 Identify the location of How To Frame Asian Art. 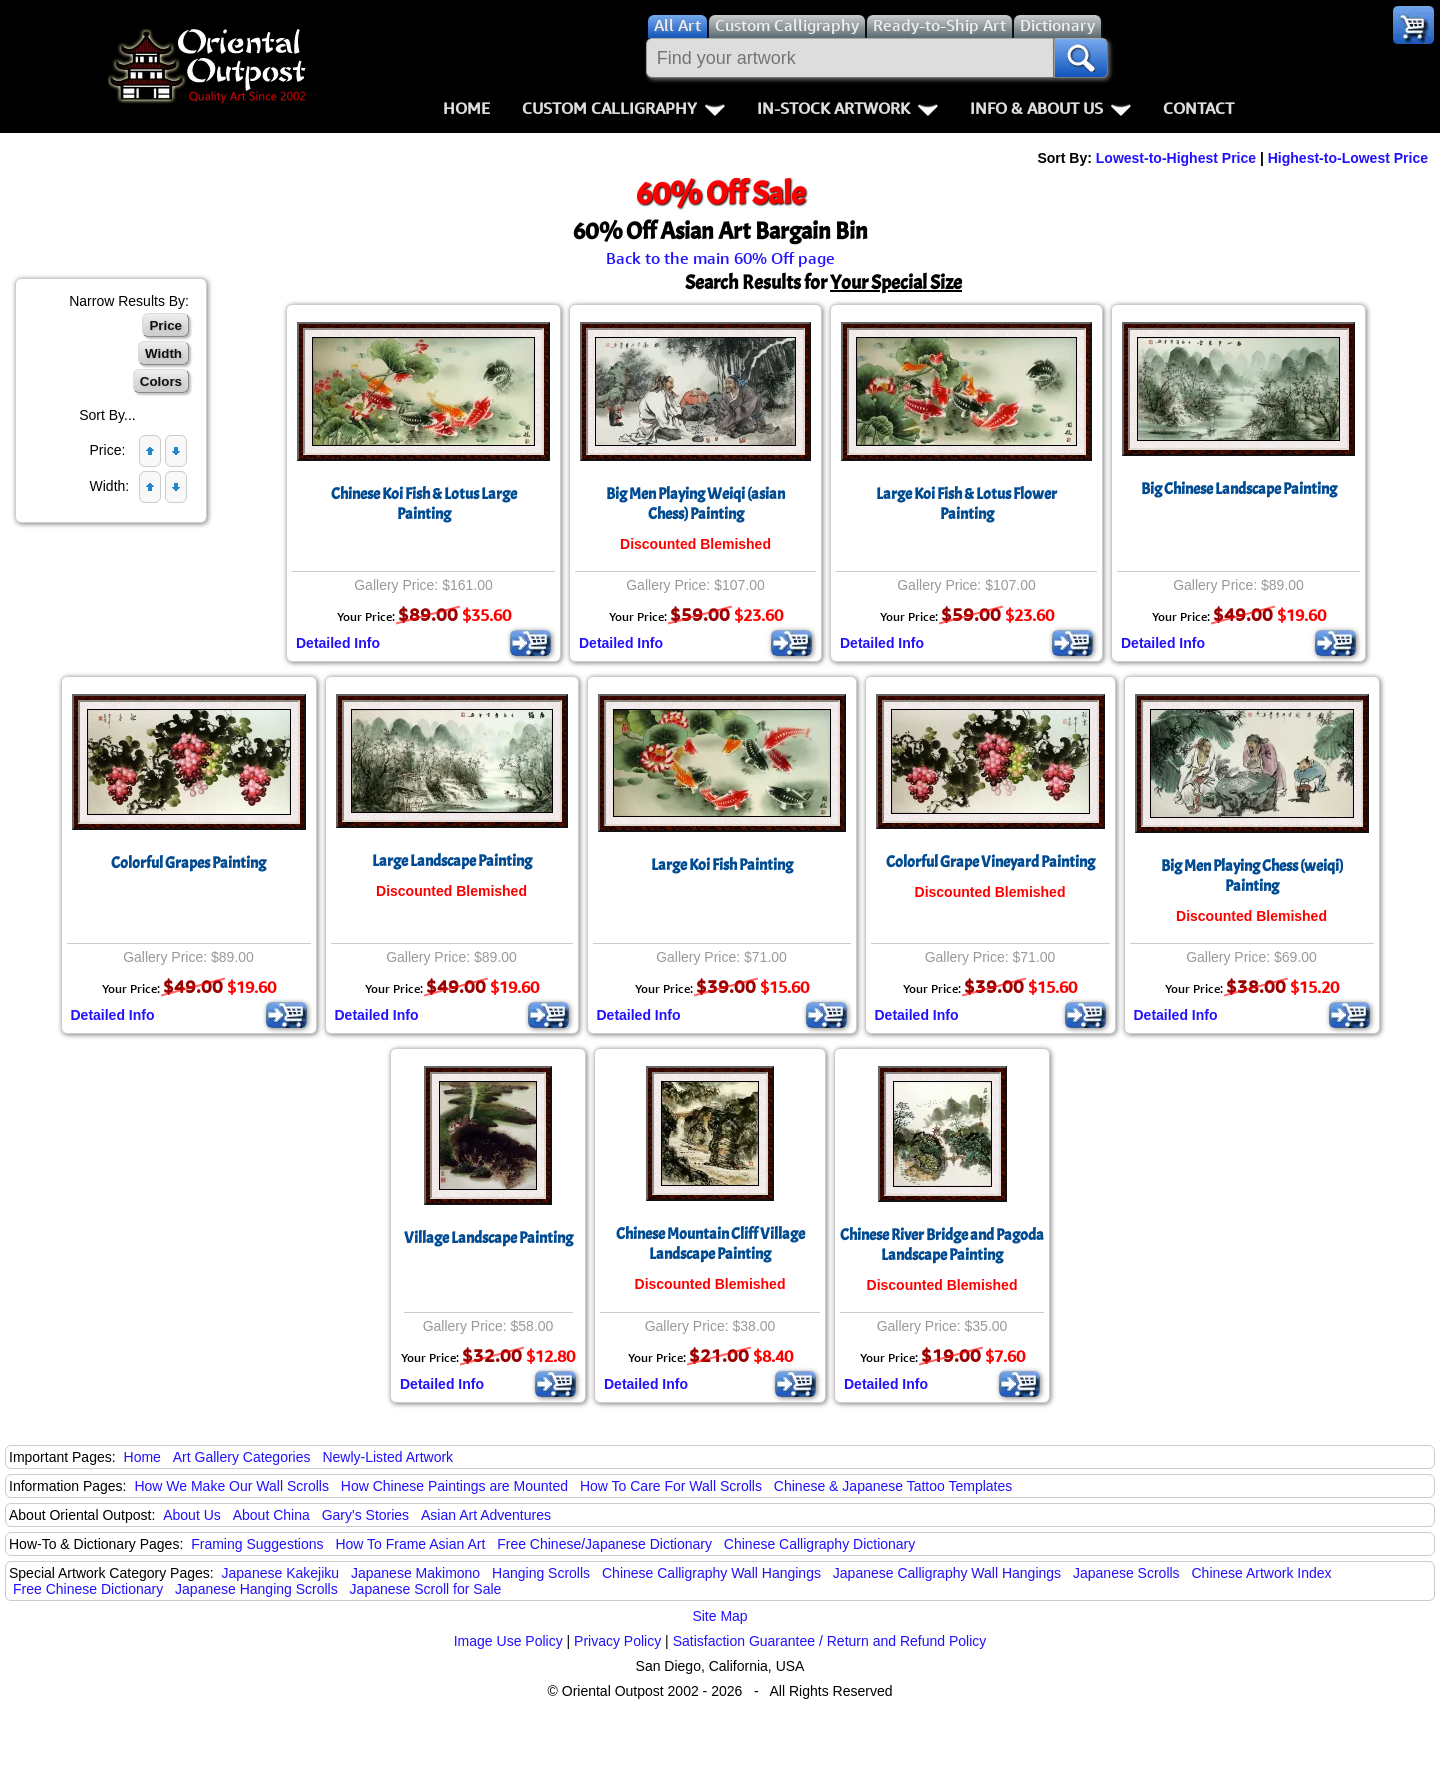
(410, 1544).